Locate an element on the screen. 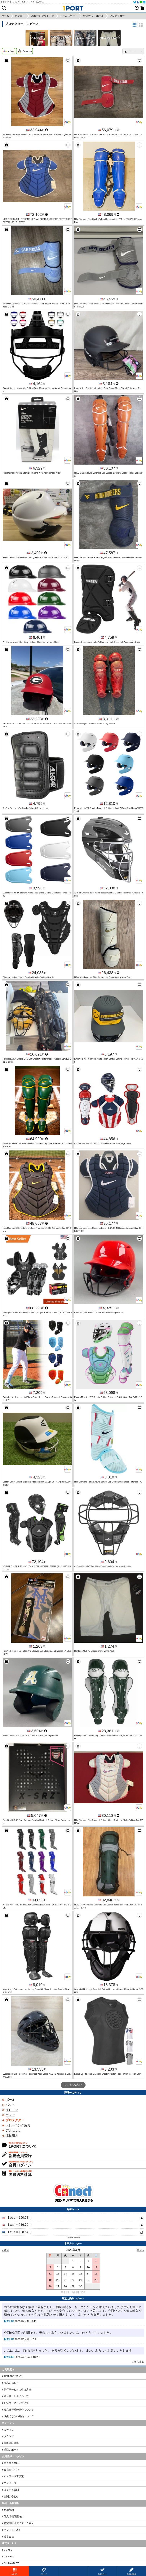  商品の探し方 is located at coordinates (11, 2382).